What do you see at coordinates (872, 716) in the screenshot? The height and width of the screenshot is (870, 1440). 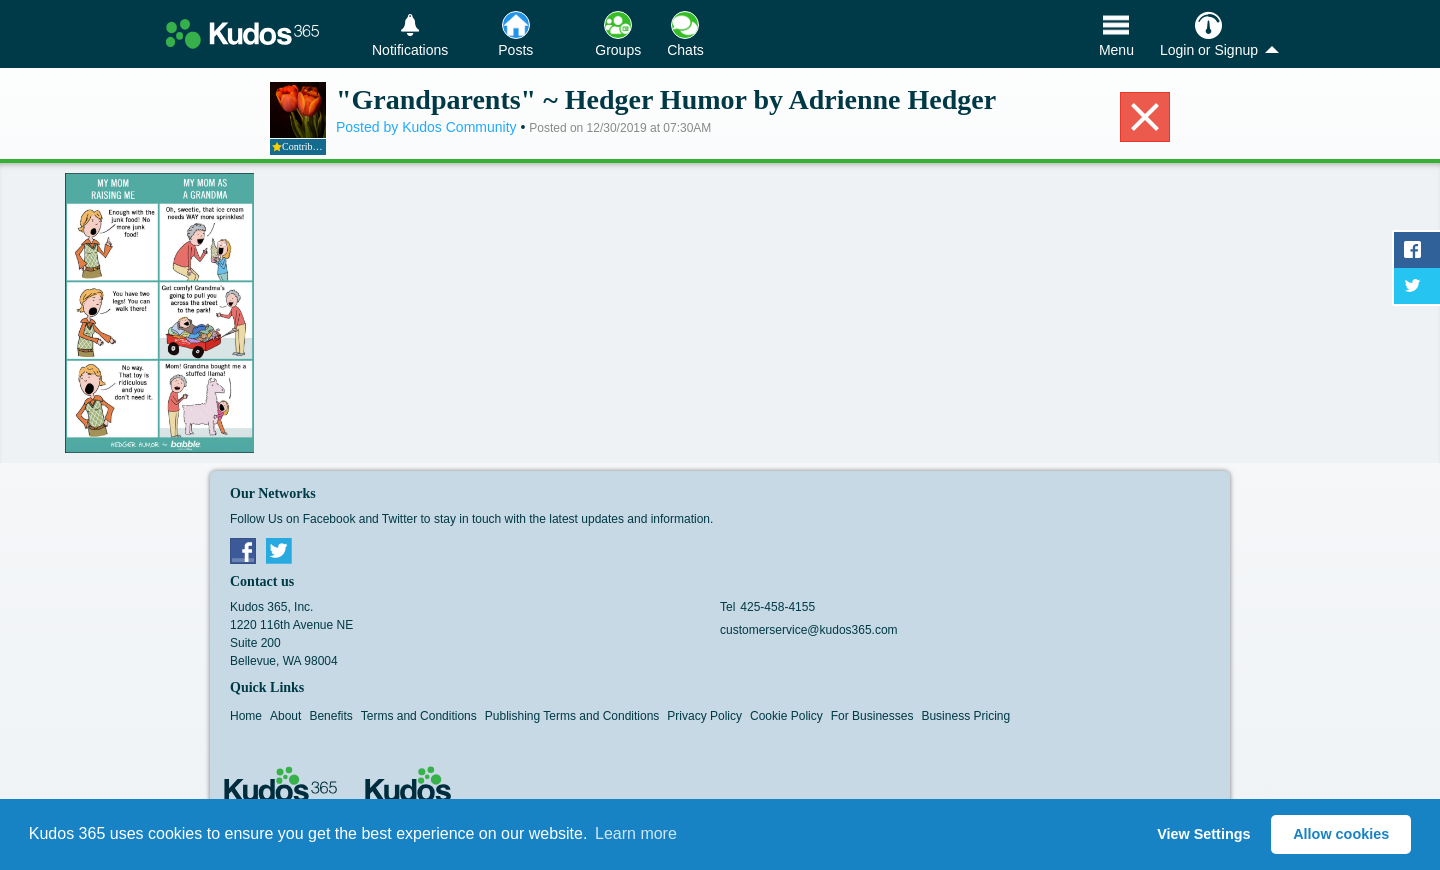 I see `For Businesses` at bounding box center [872, 716].